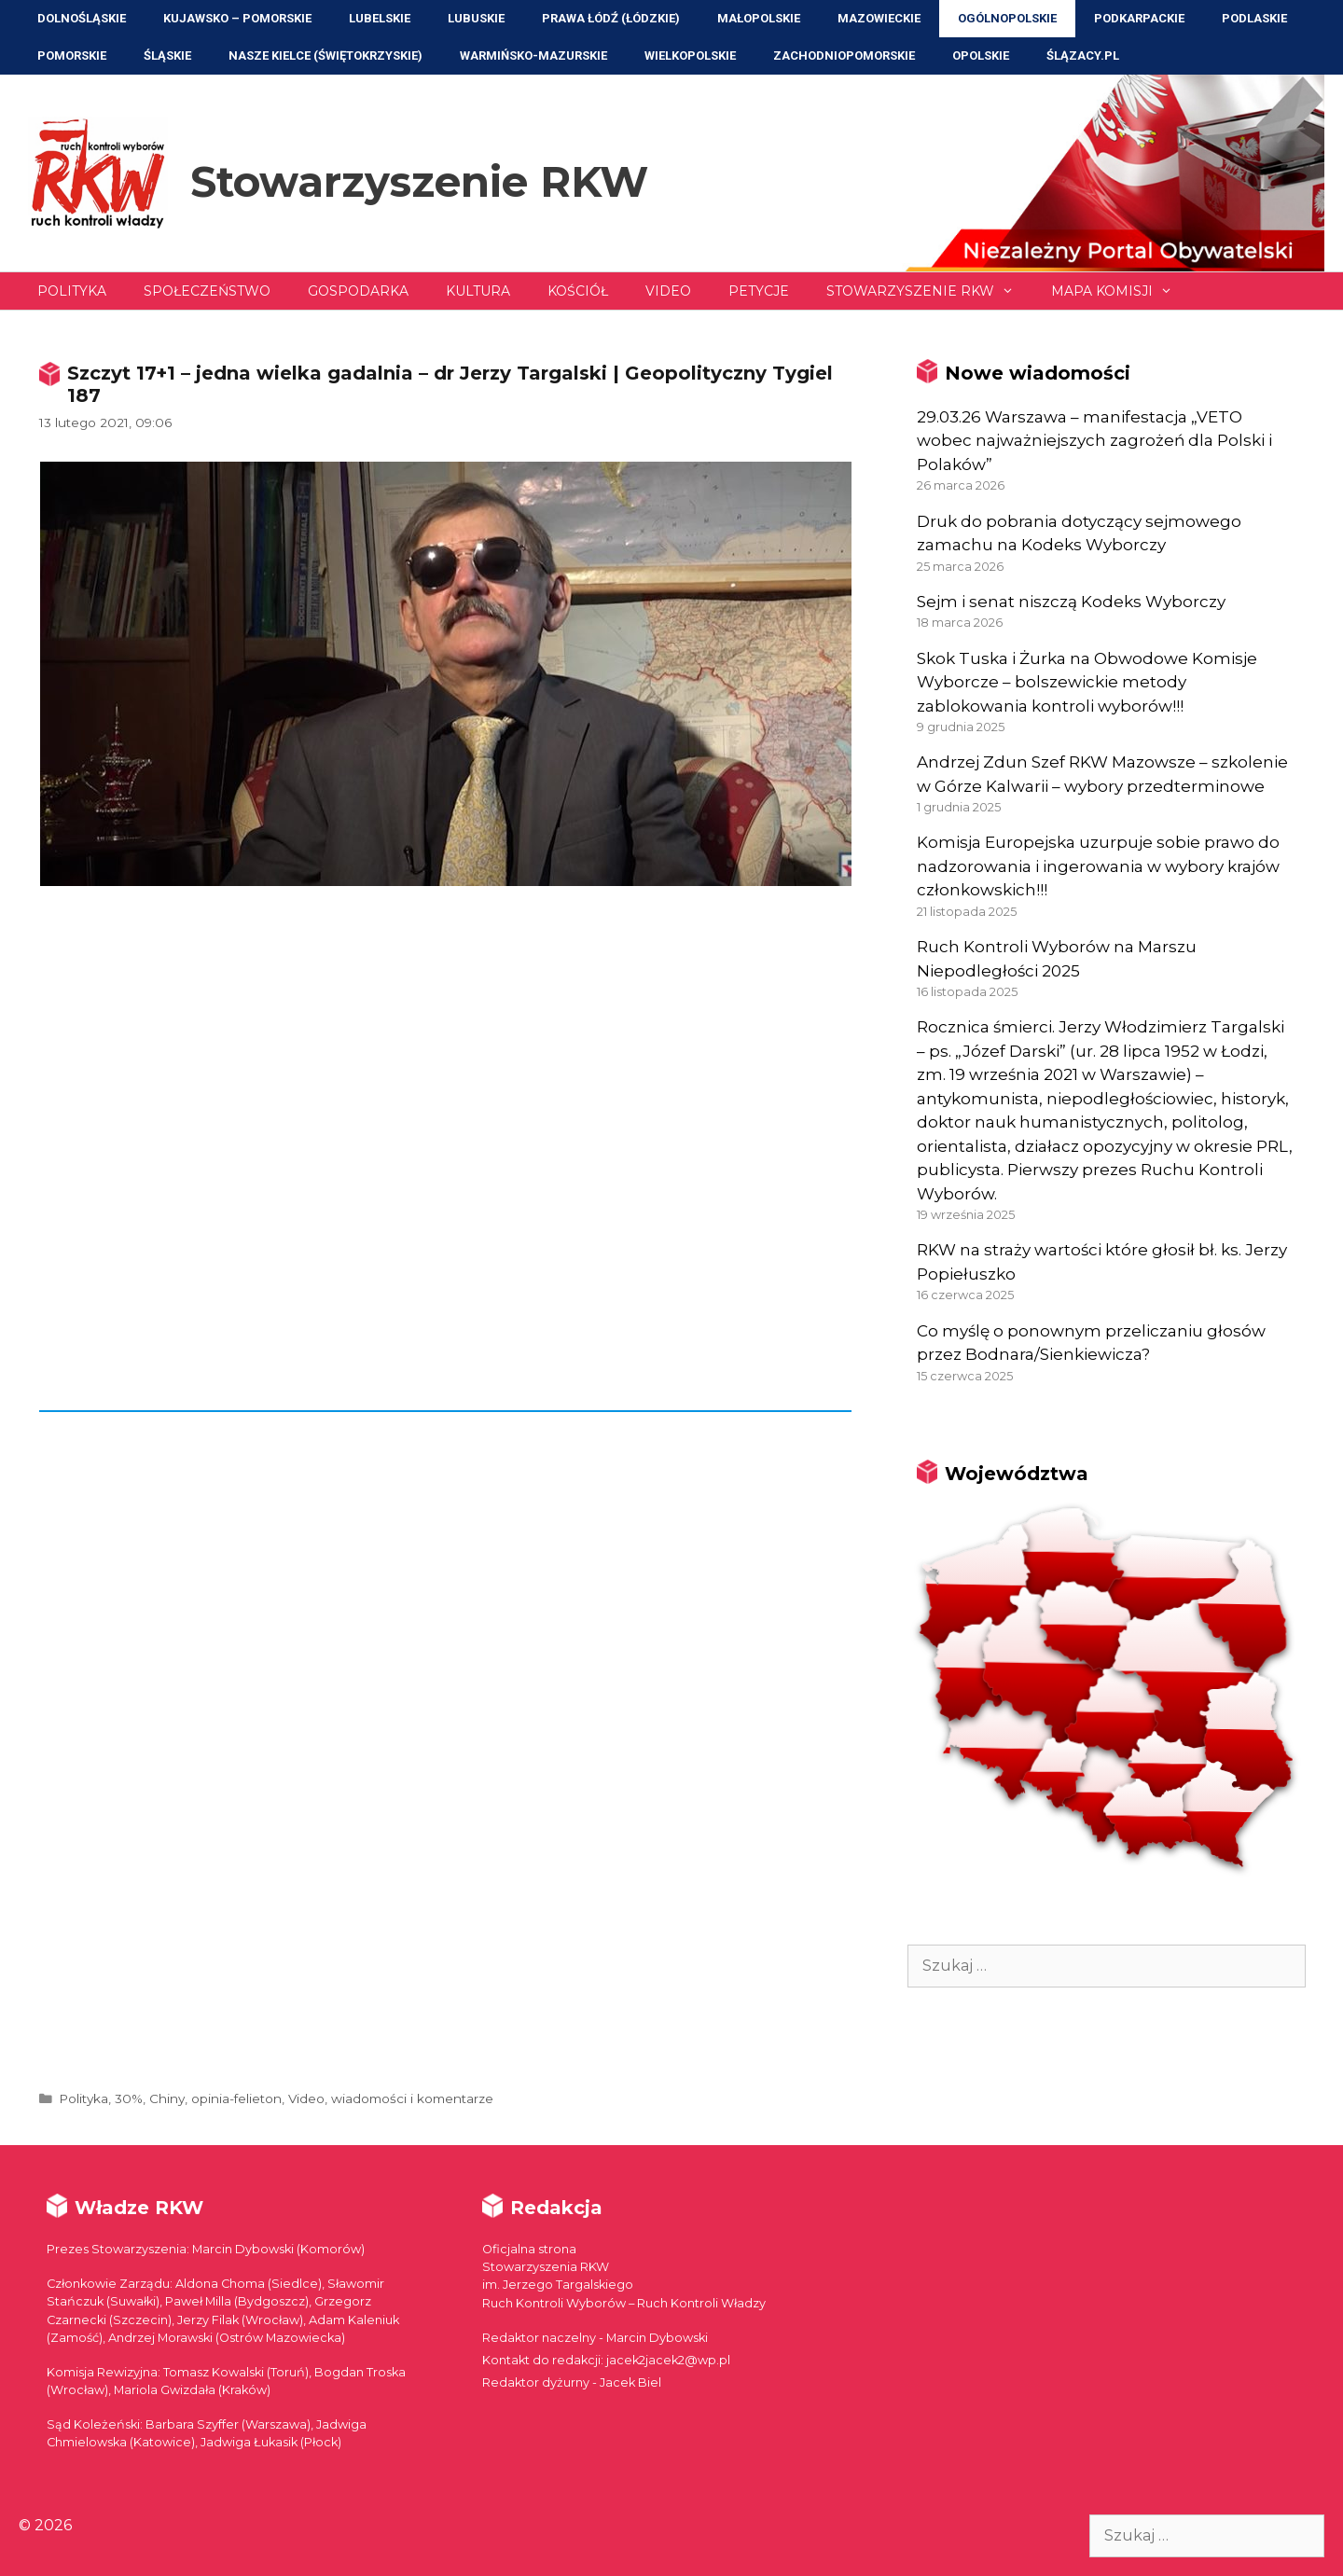 The height and width of the screenshot is (2576, 1343). Describe the element at coordinates (237, 18) in the screenshot. I see `Kujawsko – Pomorskie` at that location.